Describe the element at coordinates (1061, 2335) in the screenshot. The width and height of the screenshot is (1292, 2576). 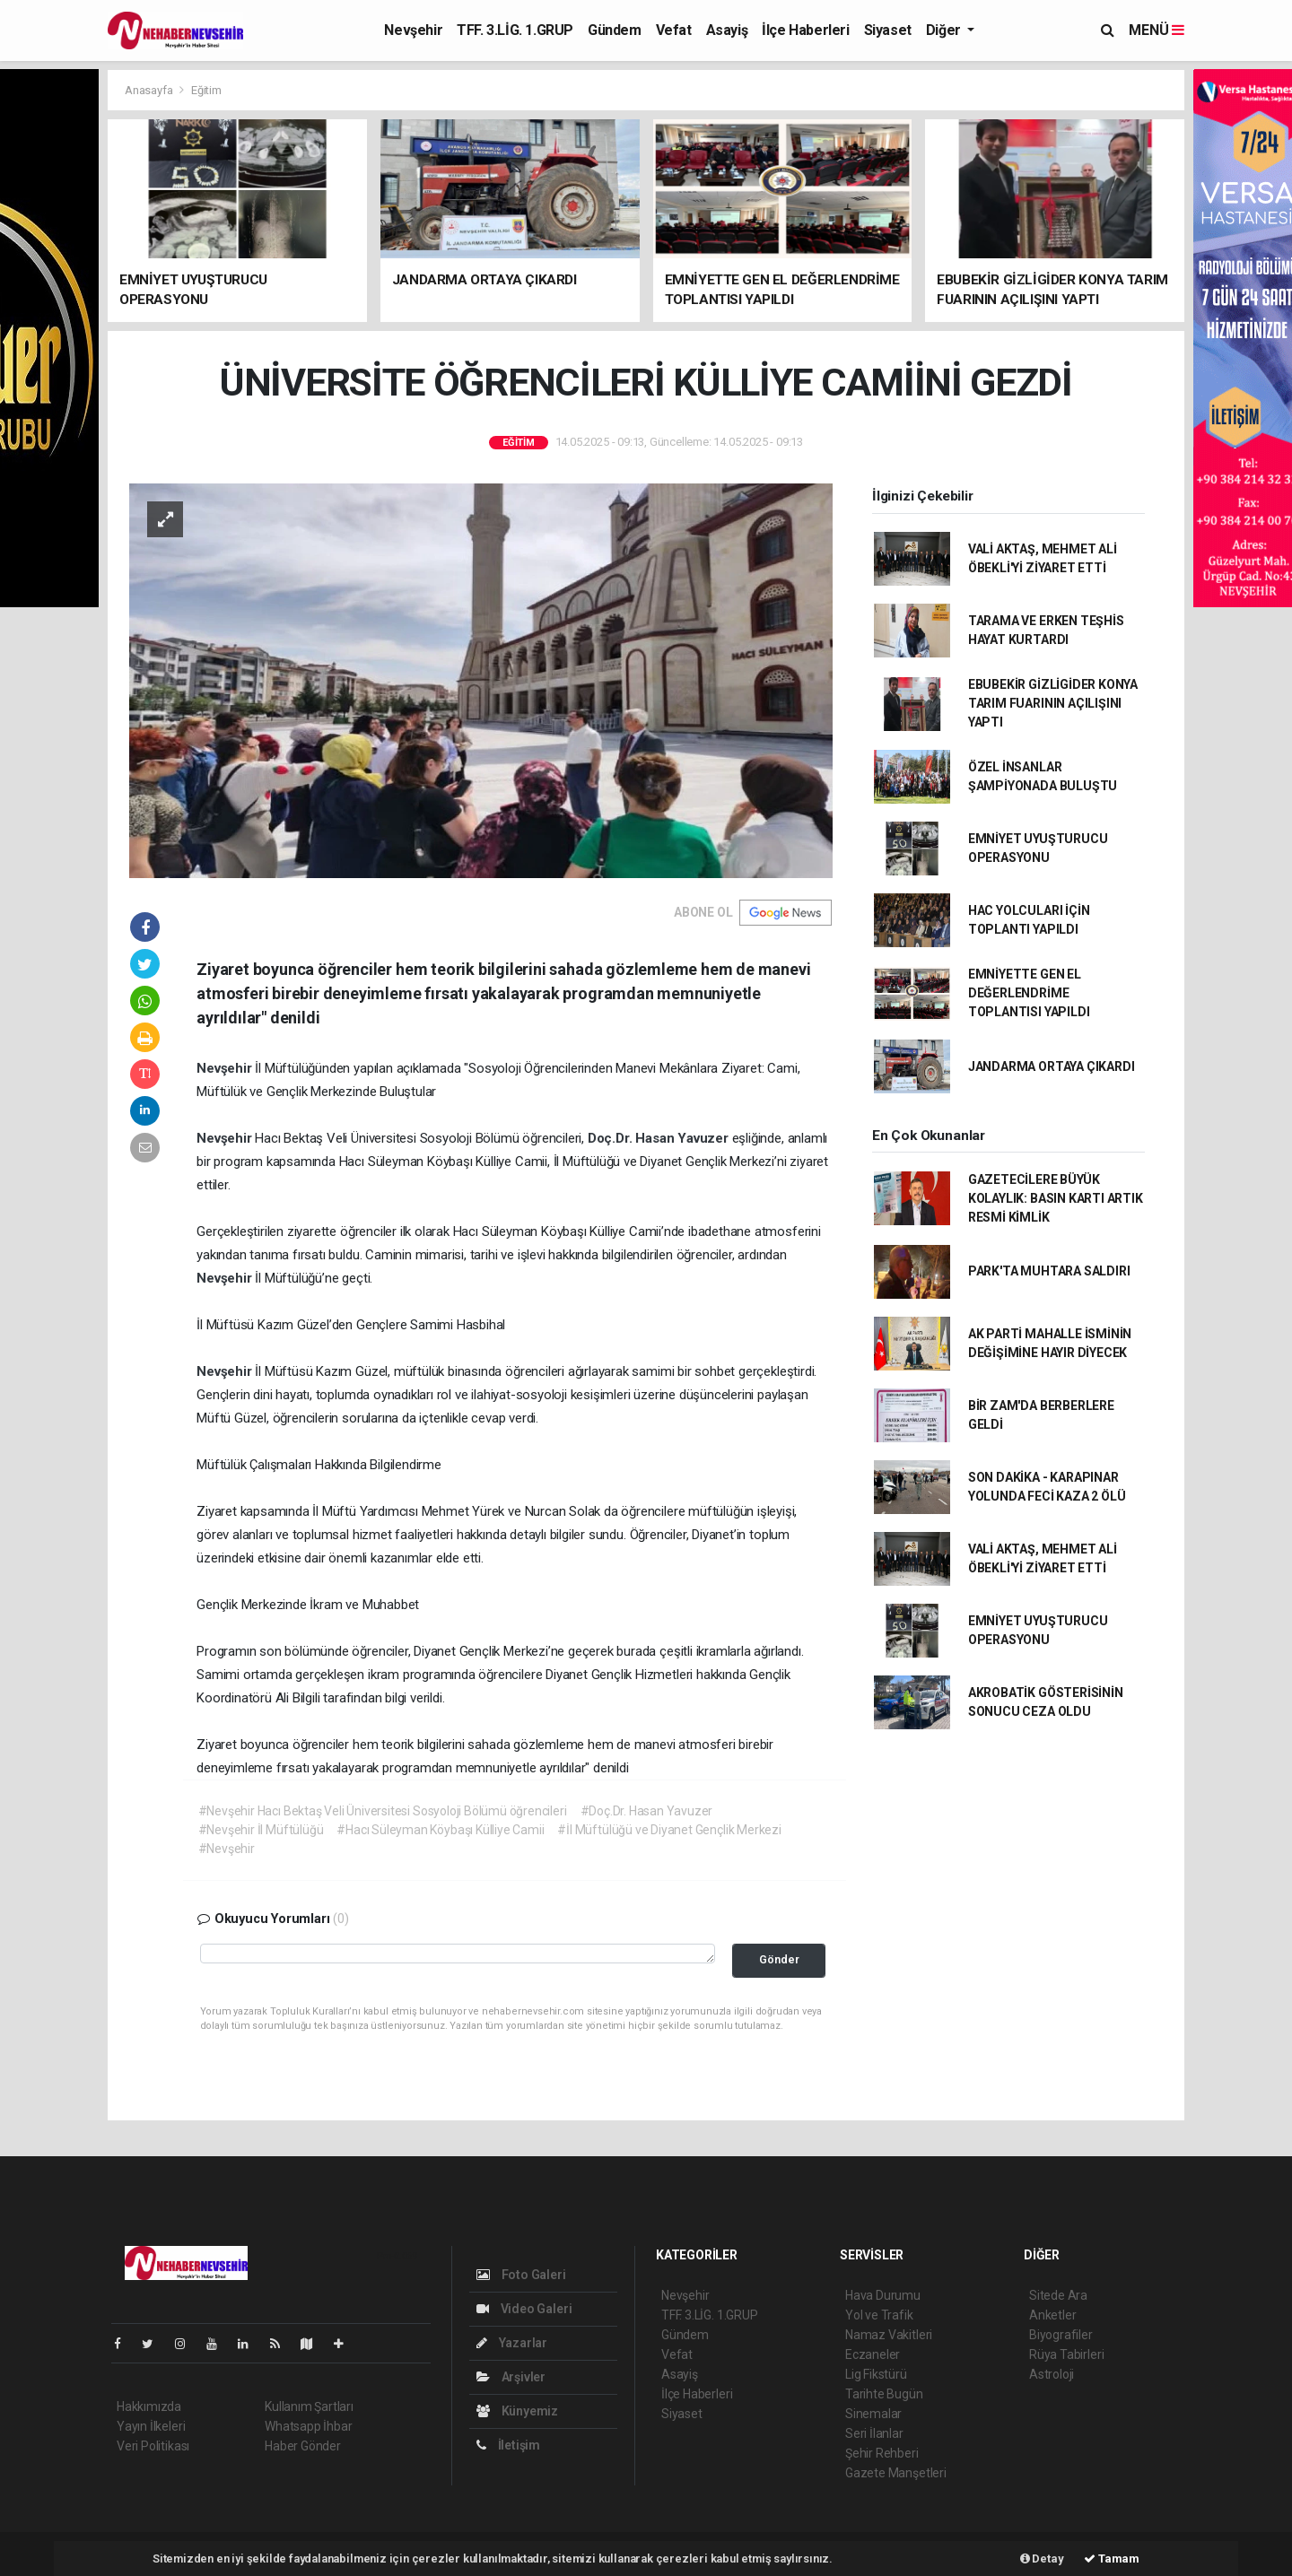
I see `Biyografiler` at that location.